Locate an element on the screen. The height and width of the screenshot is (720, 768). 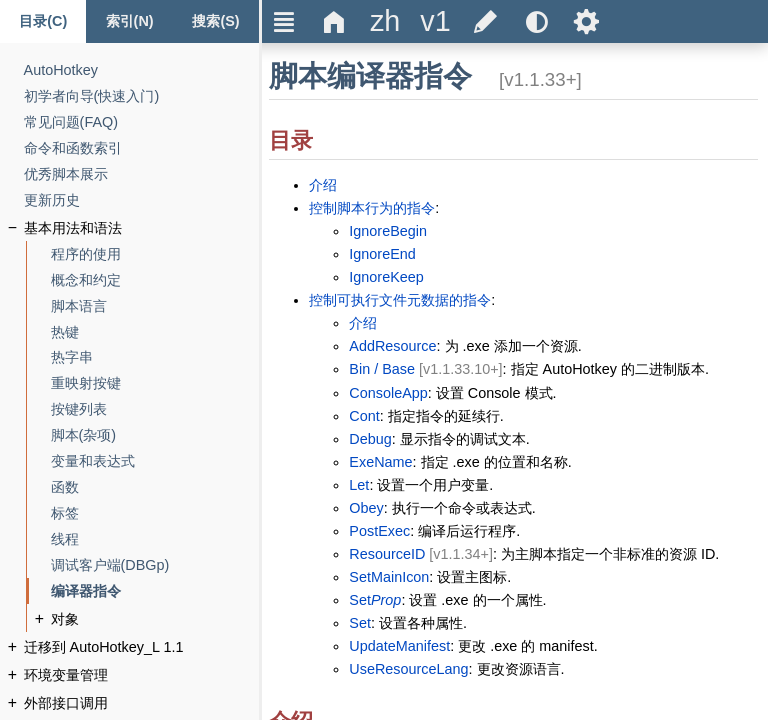
[脚本(杂项)] is located at coordinates (84, 435).